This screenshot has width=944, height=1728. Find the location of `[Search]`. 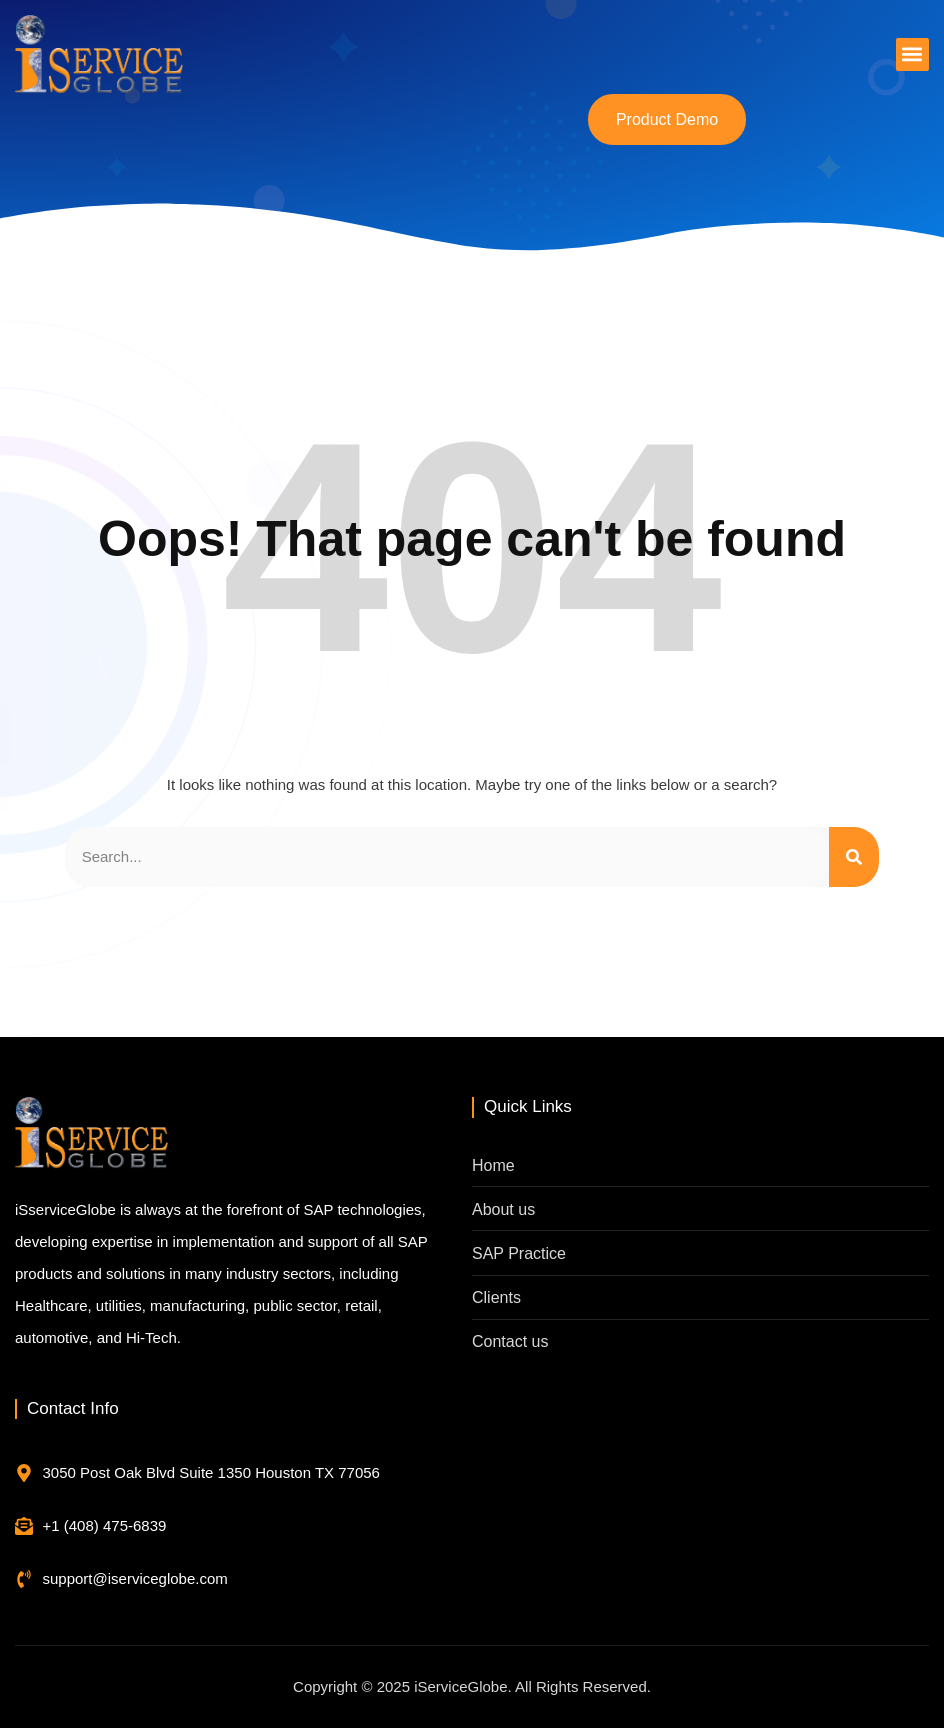

[Search] is located at coordinates (854, 857).